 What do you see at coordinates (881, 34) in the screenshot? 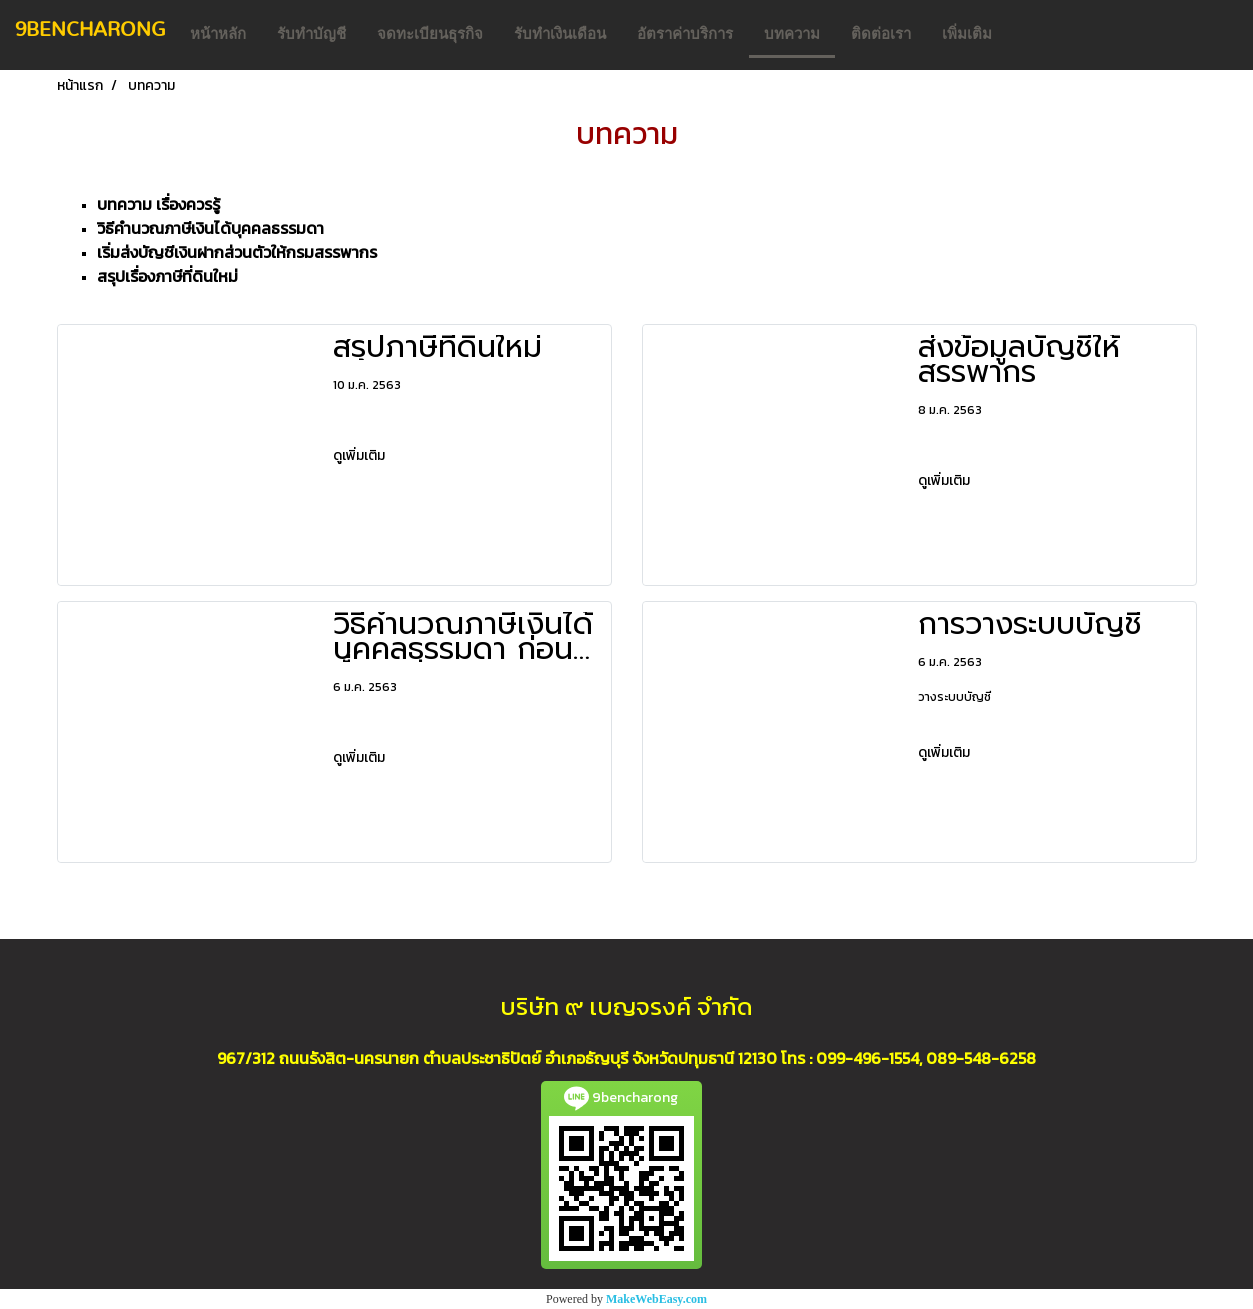
I see `ติดต่อเรา` at bounding box center [881, 34].